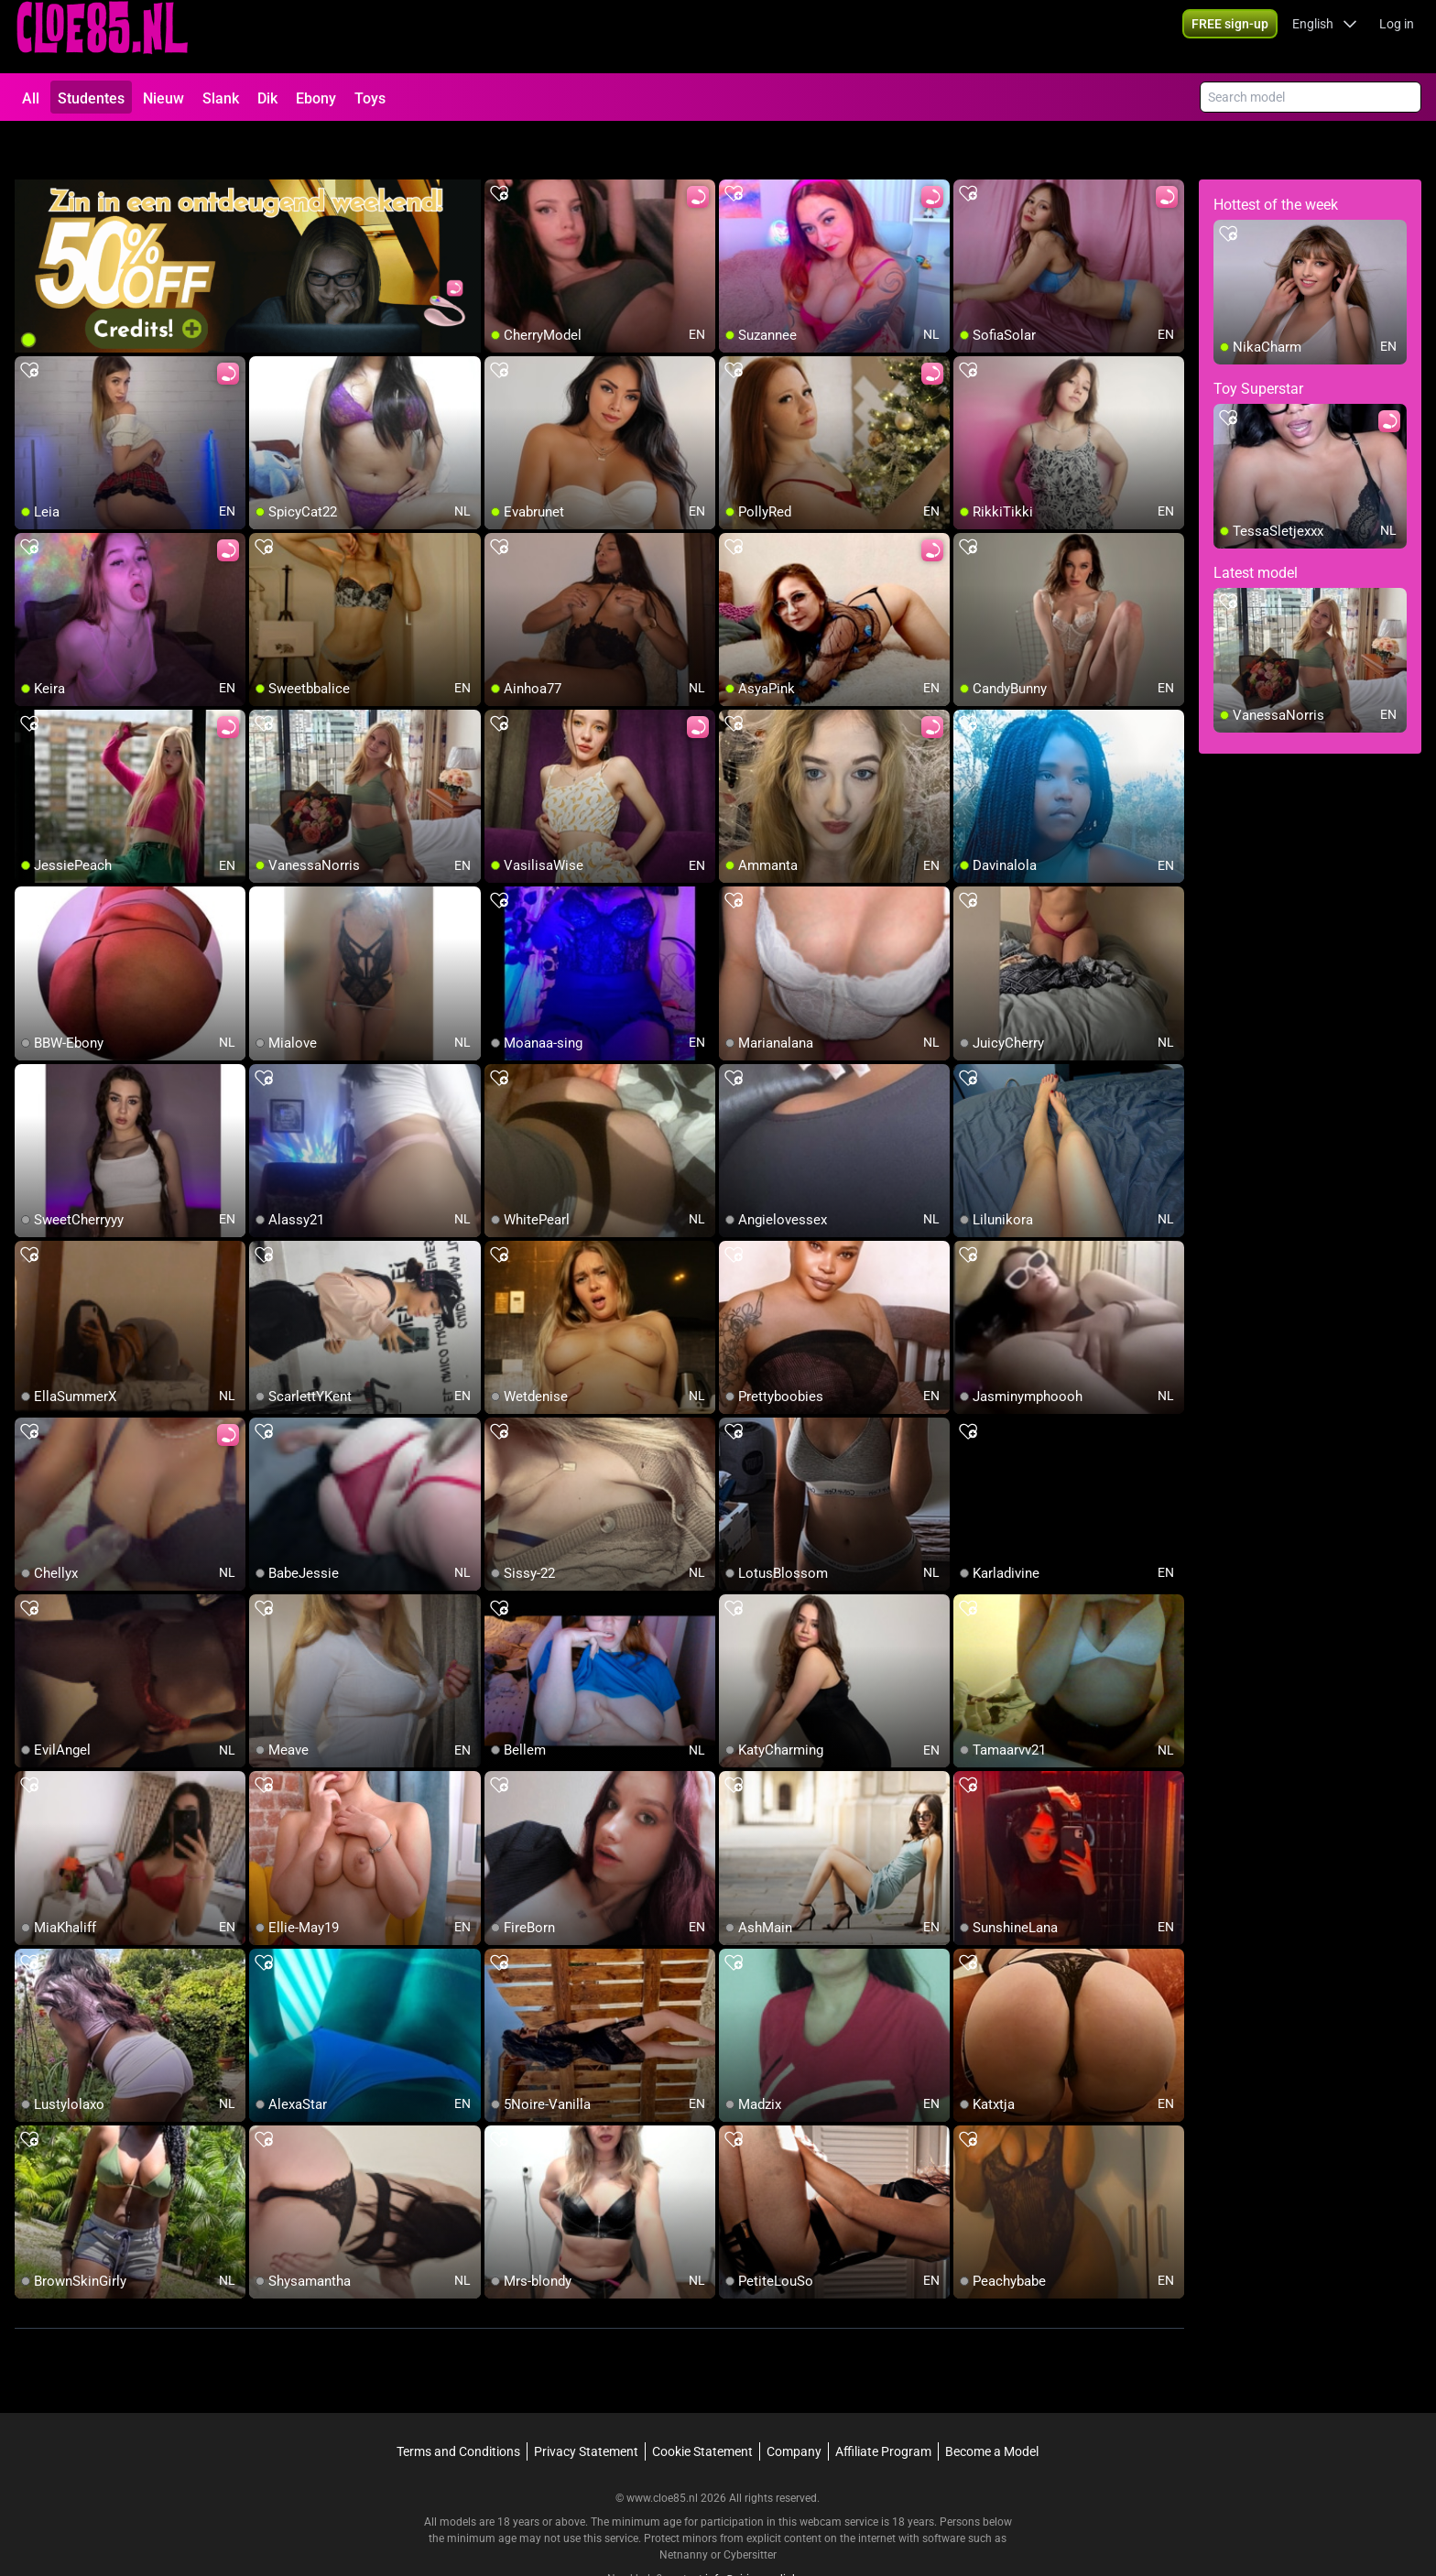  What do you see at coordinates (91, 98) in the screenshot?
I see `Studentes` at bounding box center [91, 98].